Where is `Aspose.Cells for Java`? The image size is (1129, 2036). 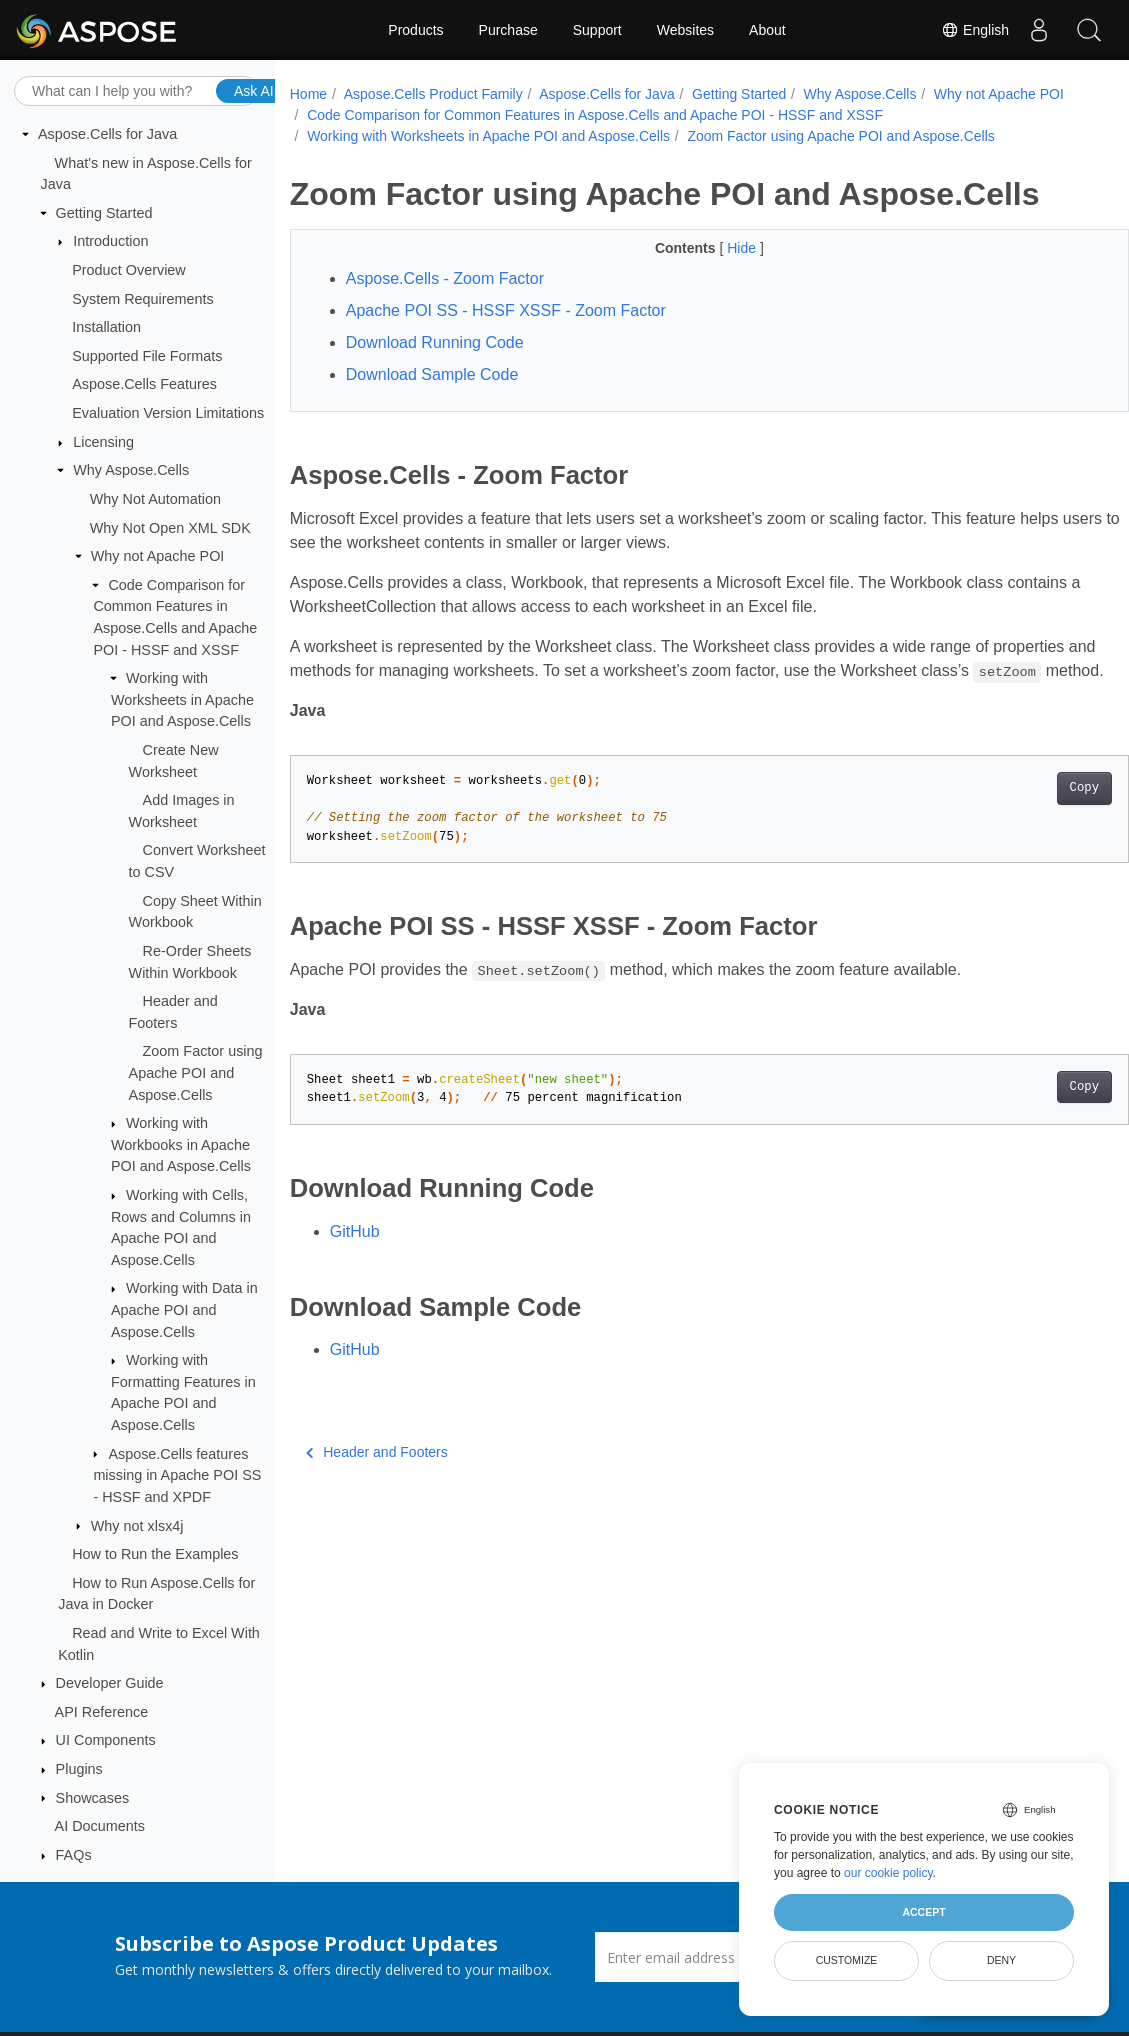 Aspose.Cells for Java is located at coordinates (107, 134).